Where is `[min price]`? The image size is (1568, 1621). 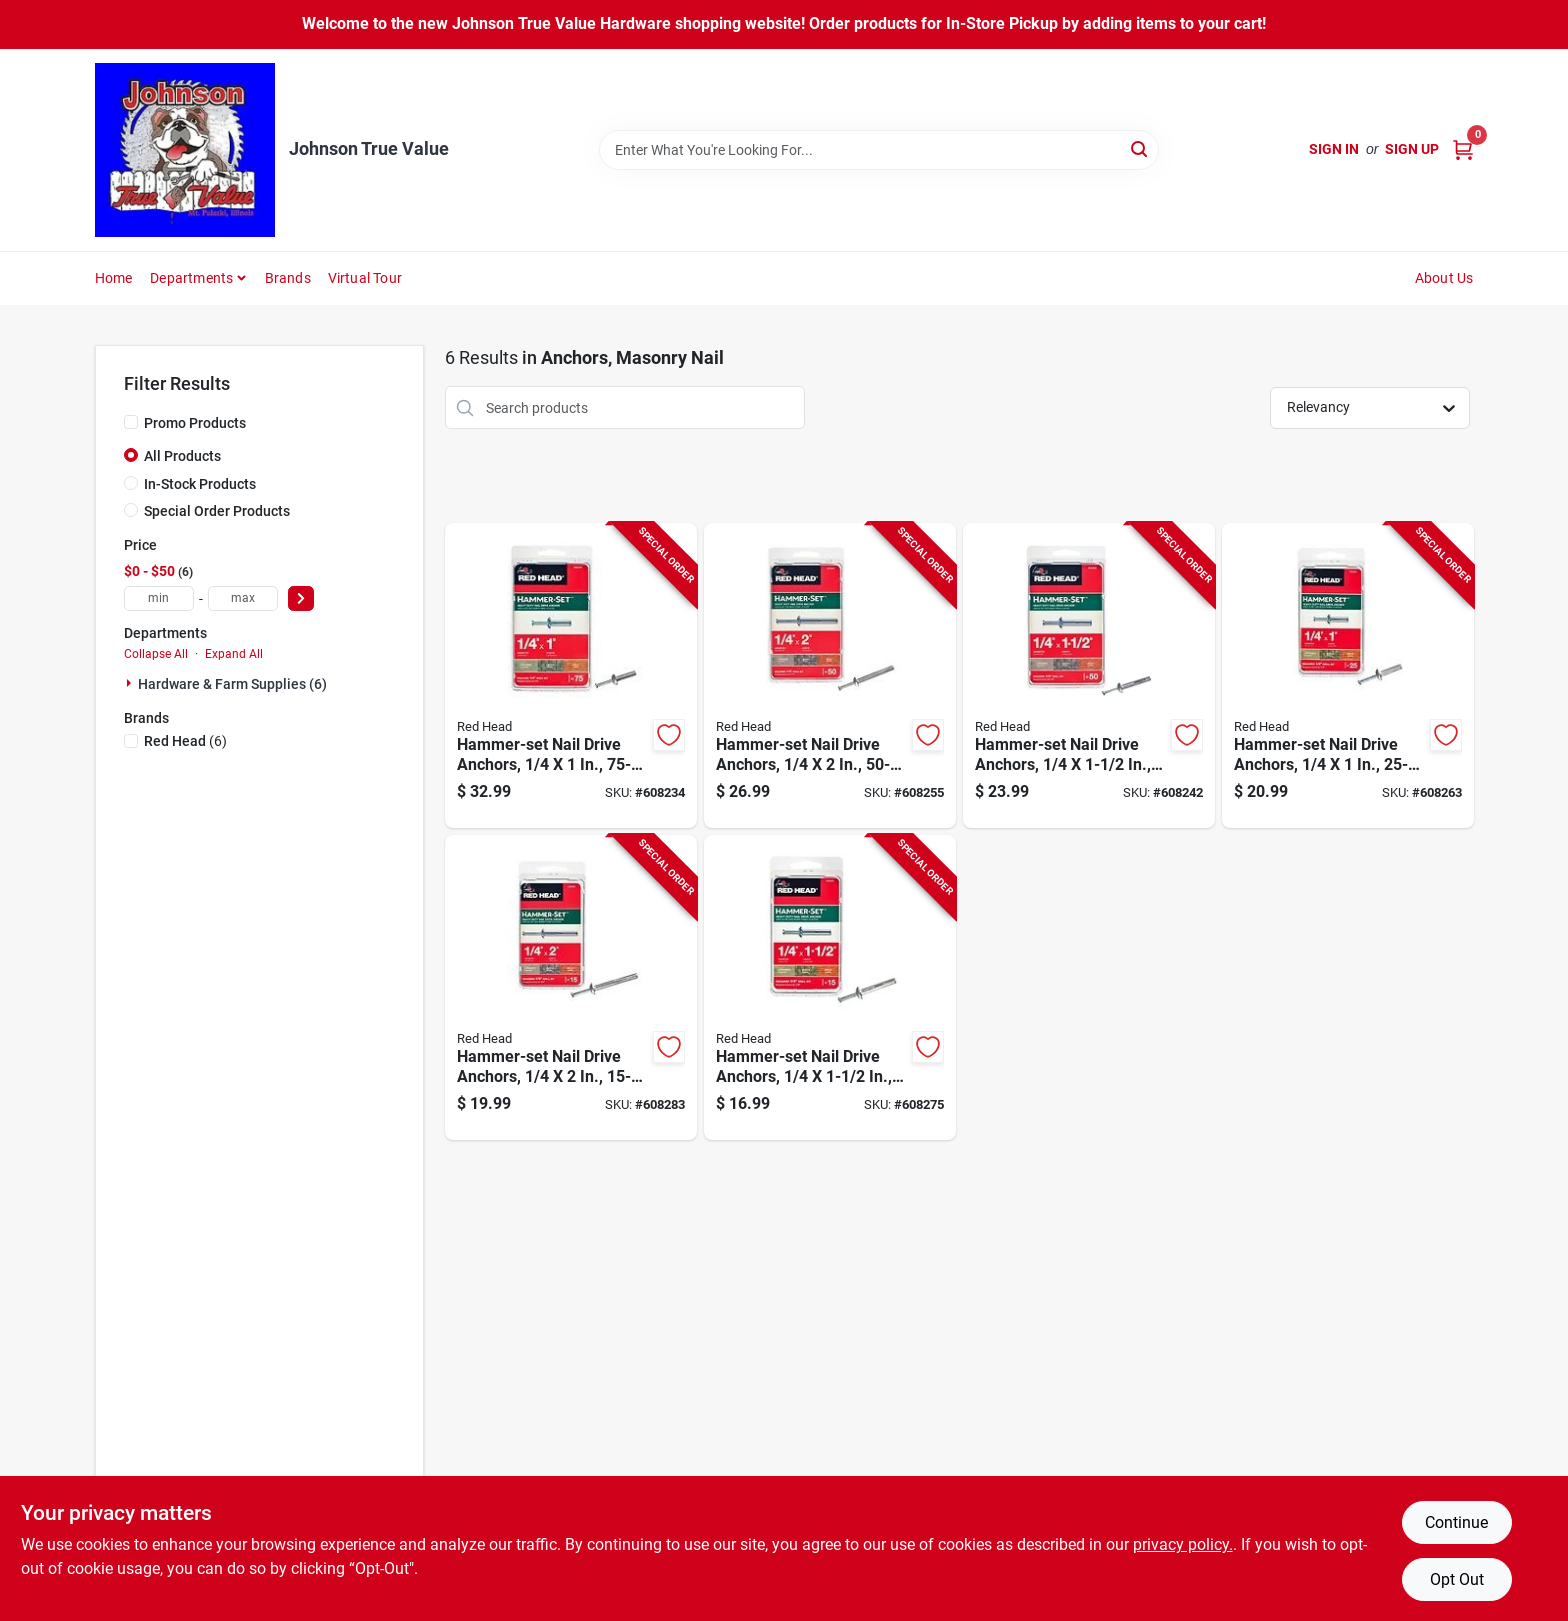
[min price] is located at coordinates (159, 598).